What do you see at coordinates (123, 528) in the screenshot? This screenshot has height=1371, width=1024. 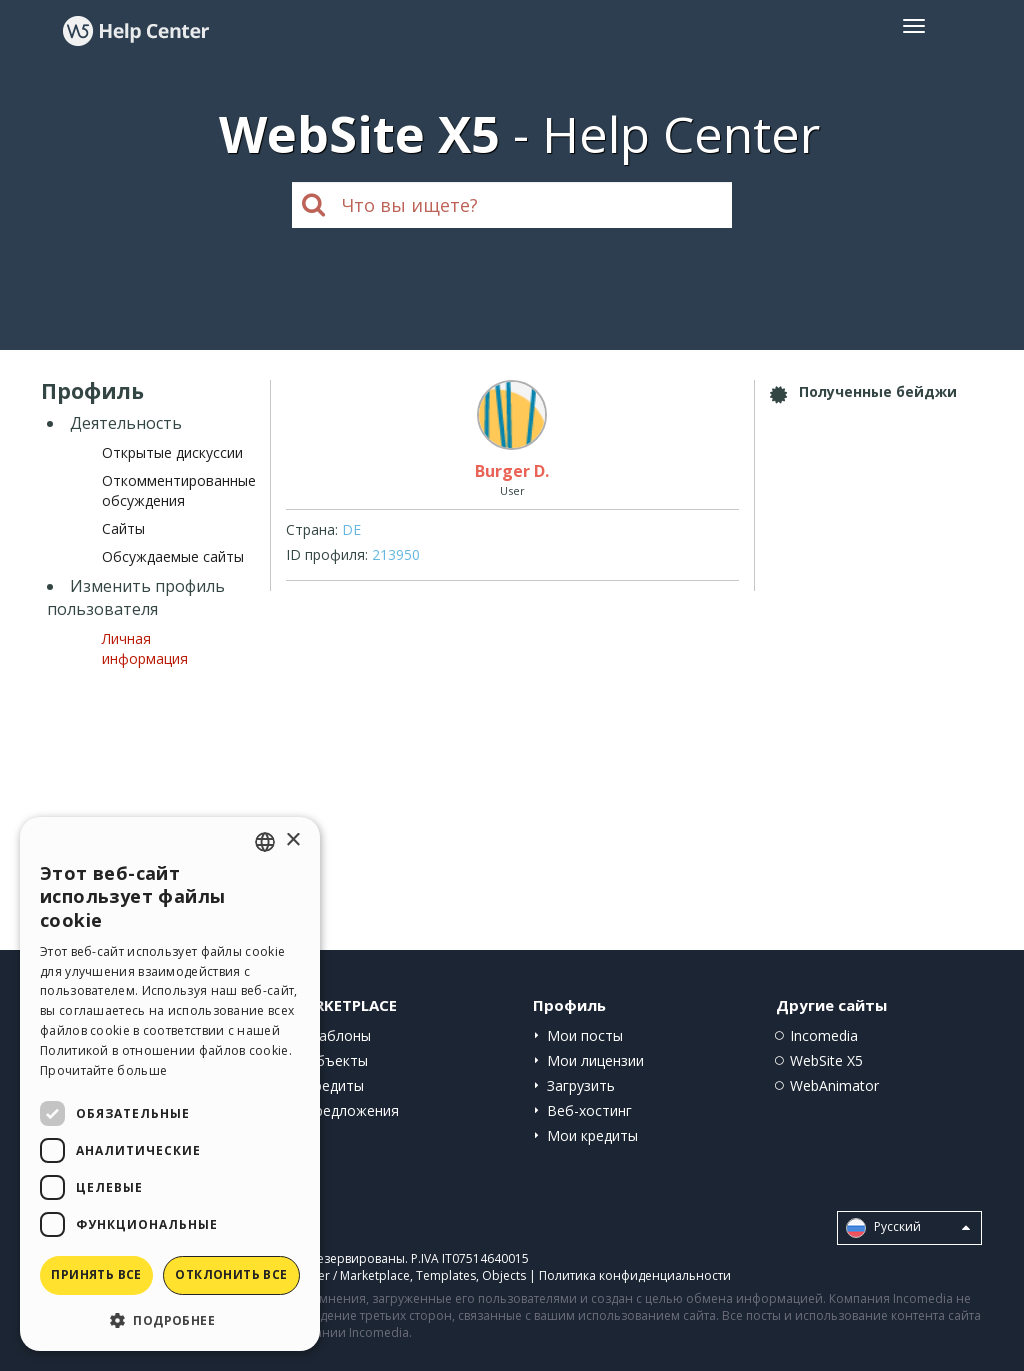 I see `Сайты` at bounding box center [123, 528].